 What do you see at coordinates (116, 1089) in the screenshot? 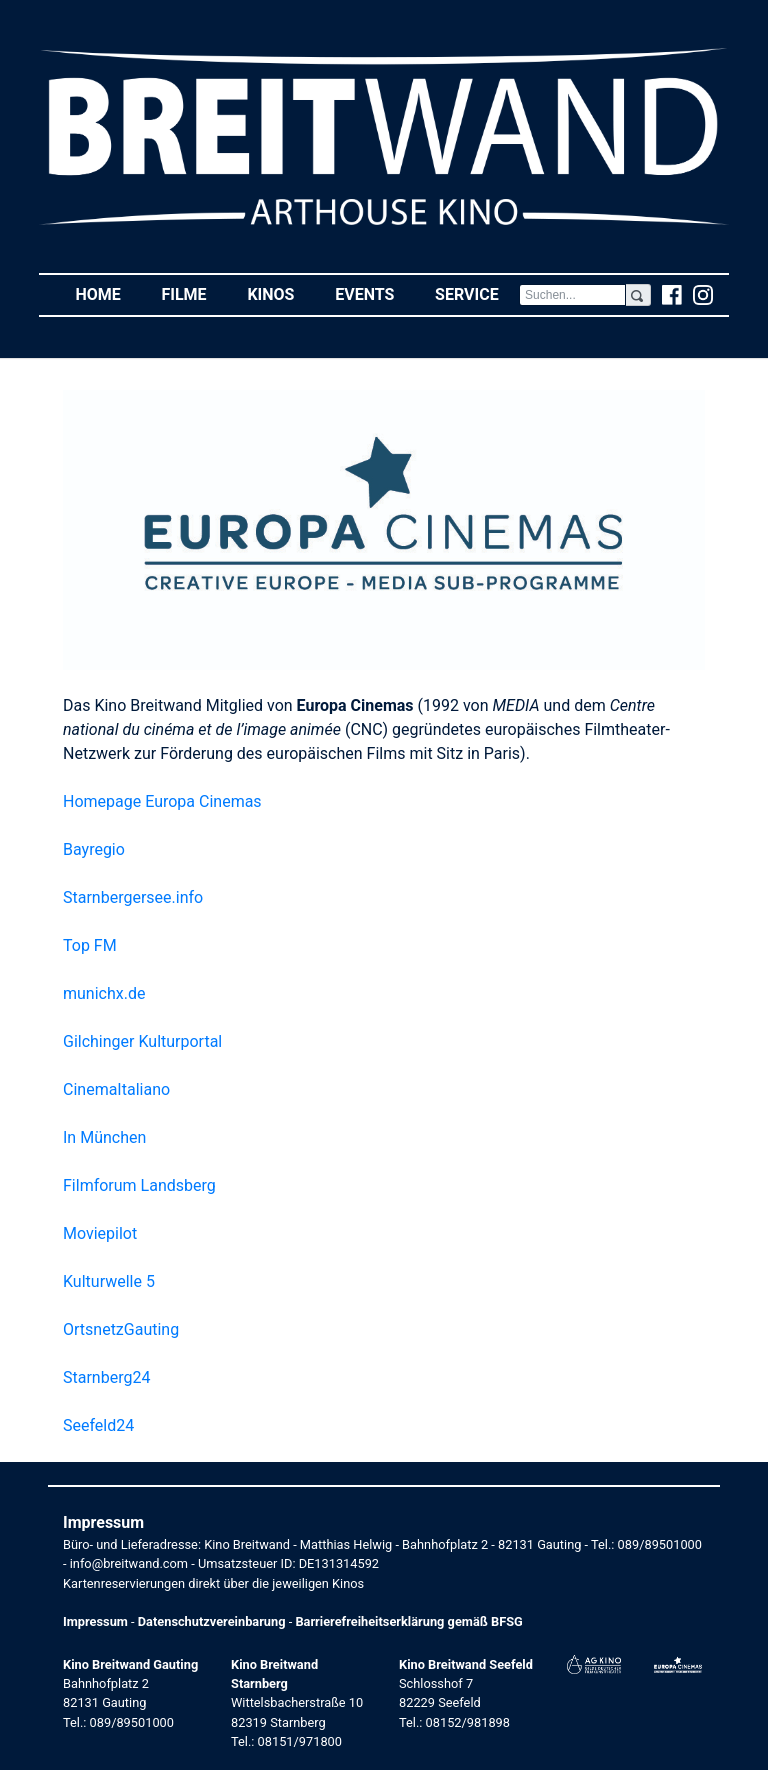
I see `CinemaItaliano` at bounding box center [116, 1089].